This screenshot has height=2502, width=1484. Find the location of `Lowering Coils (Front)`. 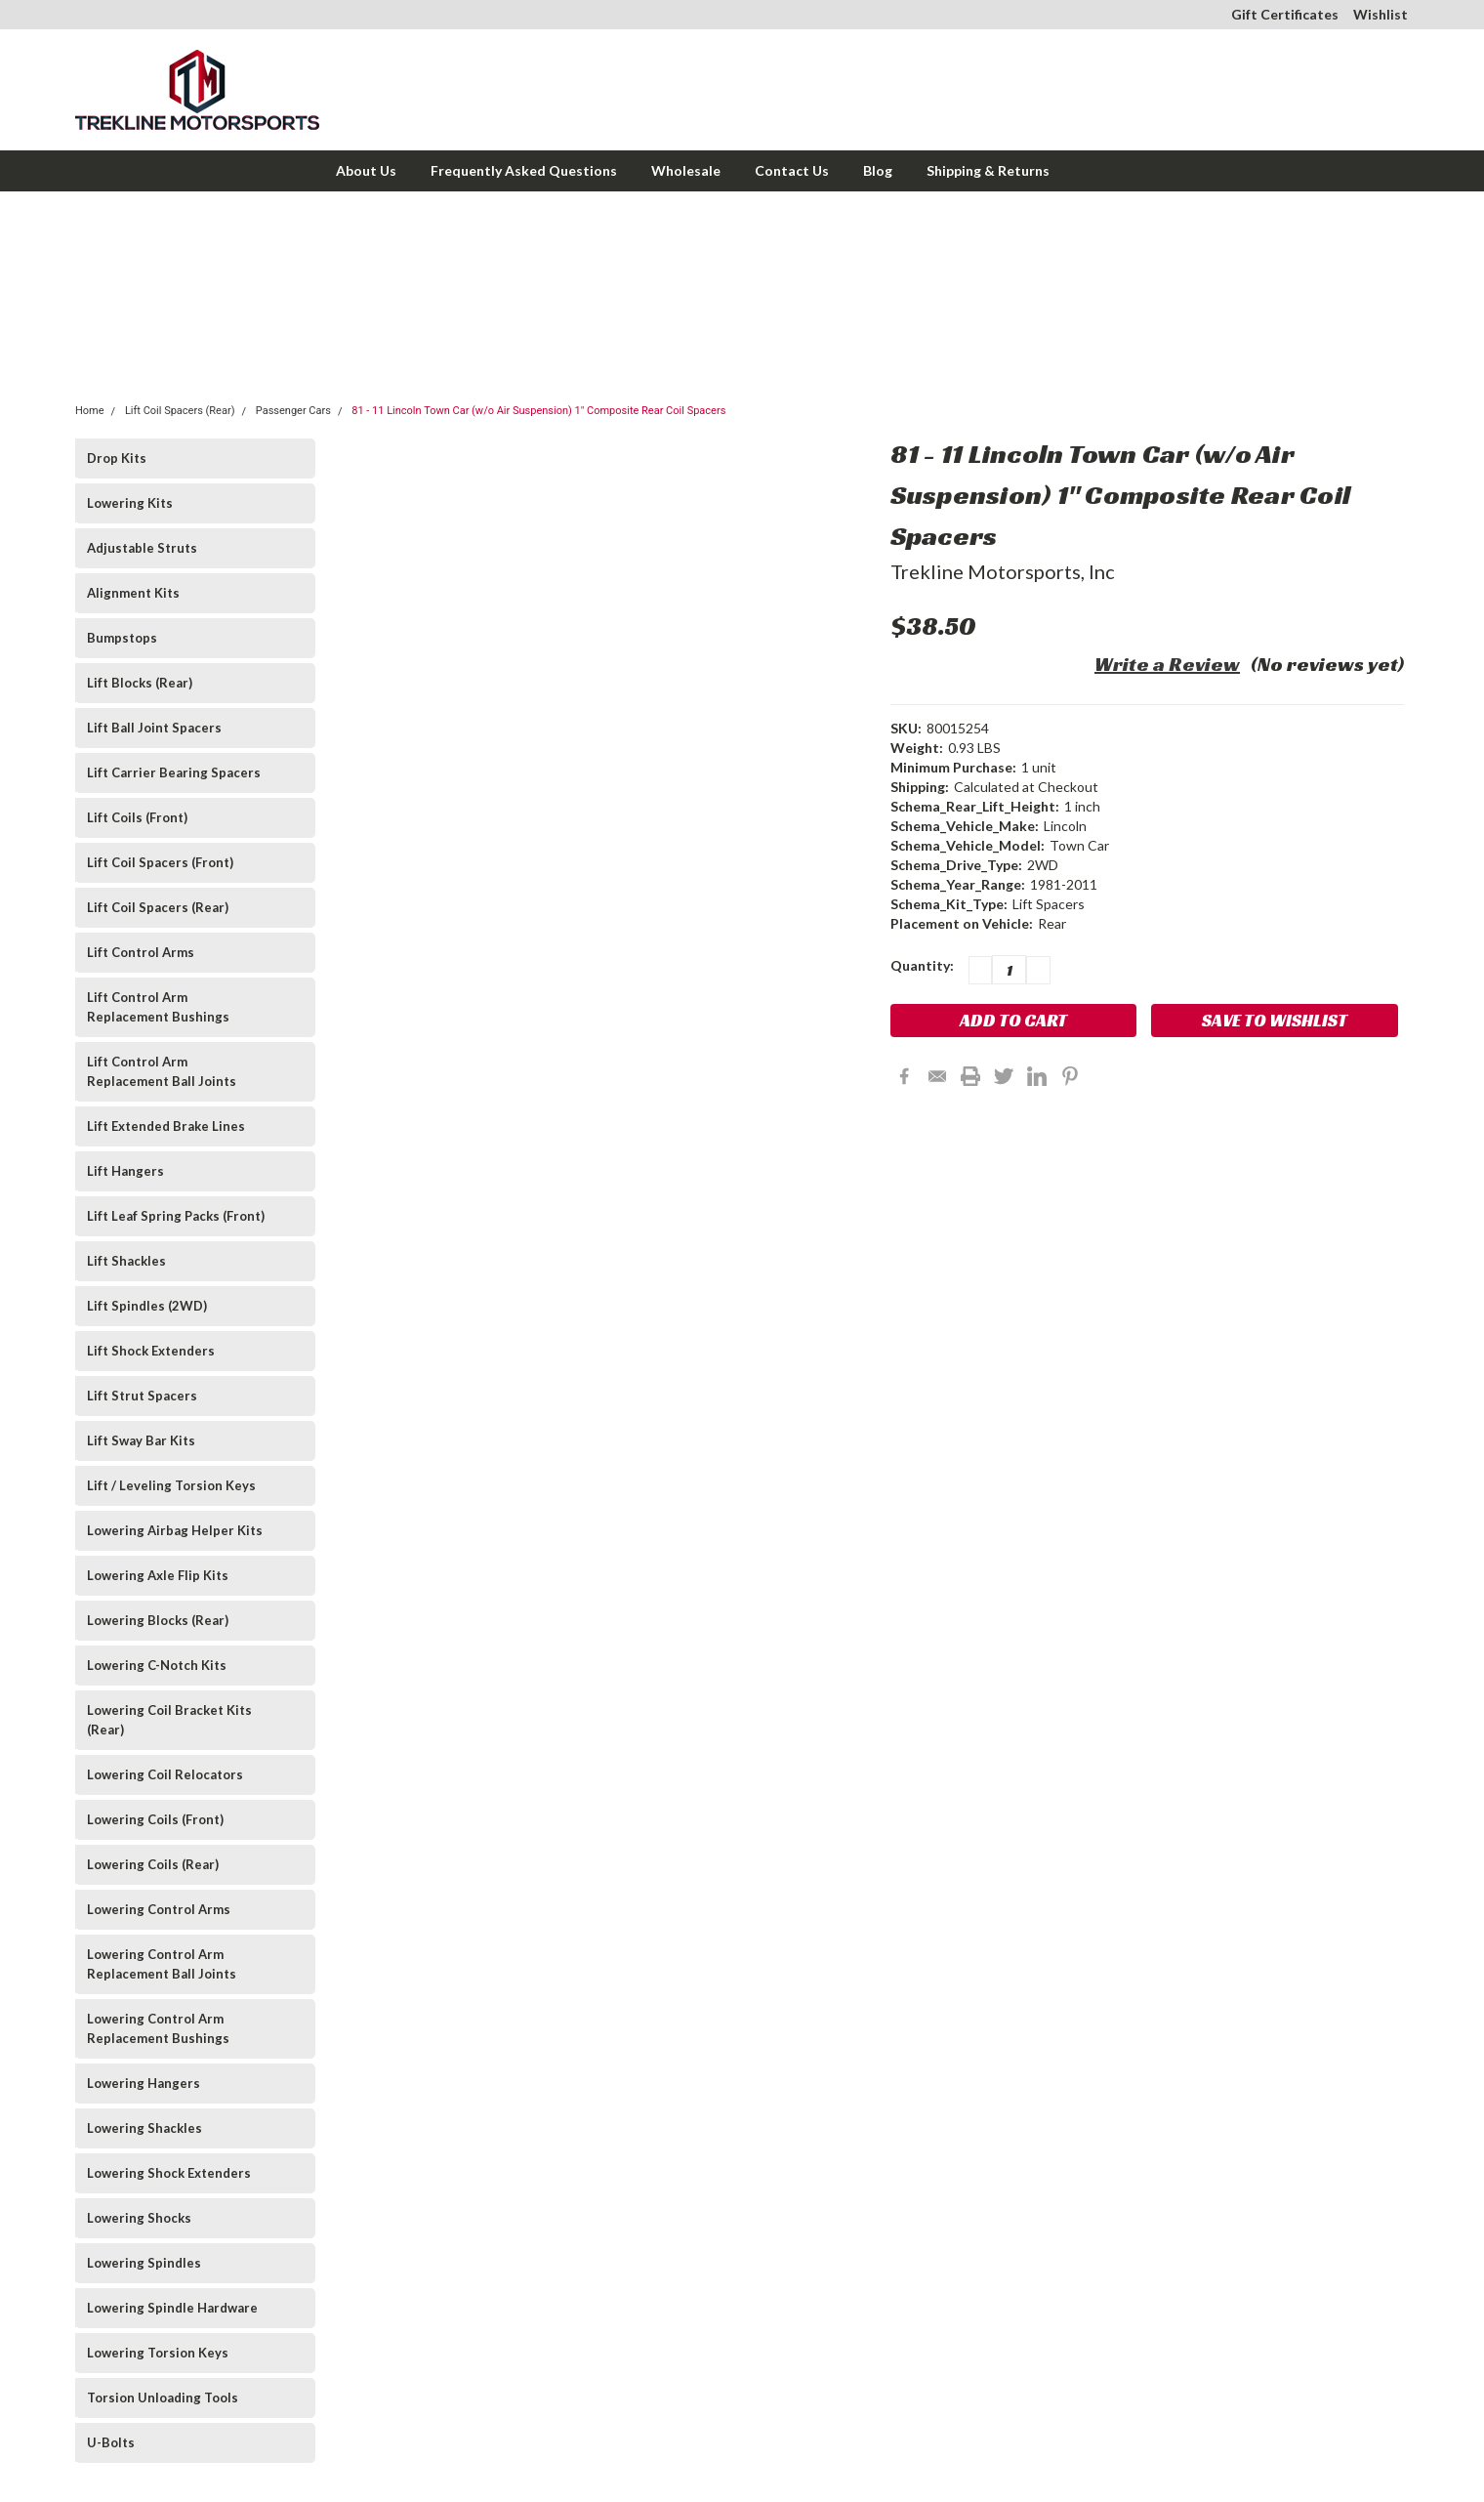

Lowering Coils (Front) is located at coordinates (155, 1819).